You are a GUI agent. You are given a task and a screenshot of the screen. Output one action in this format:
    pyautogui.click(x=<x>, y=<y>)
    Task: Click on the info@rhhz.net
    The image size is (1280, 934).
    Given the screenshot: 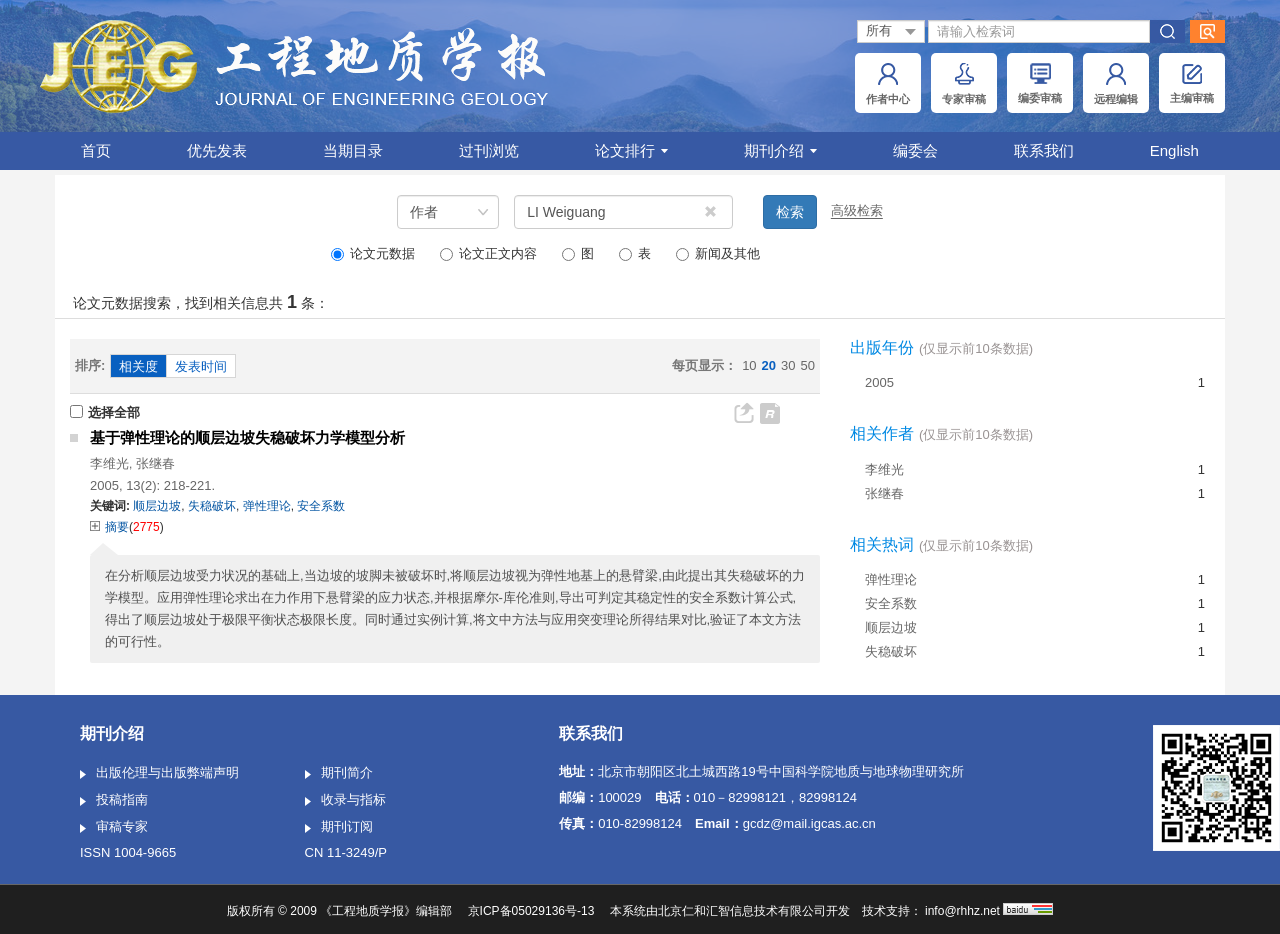 What is the action you would take?
    pyautogui.click(x=962, y=911)
    